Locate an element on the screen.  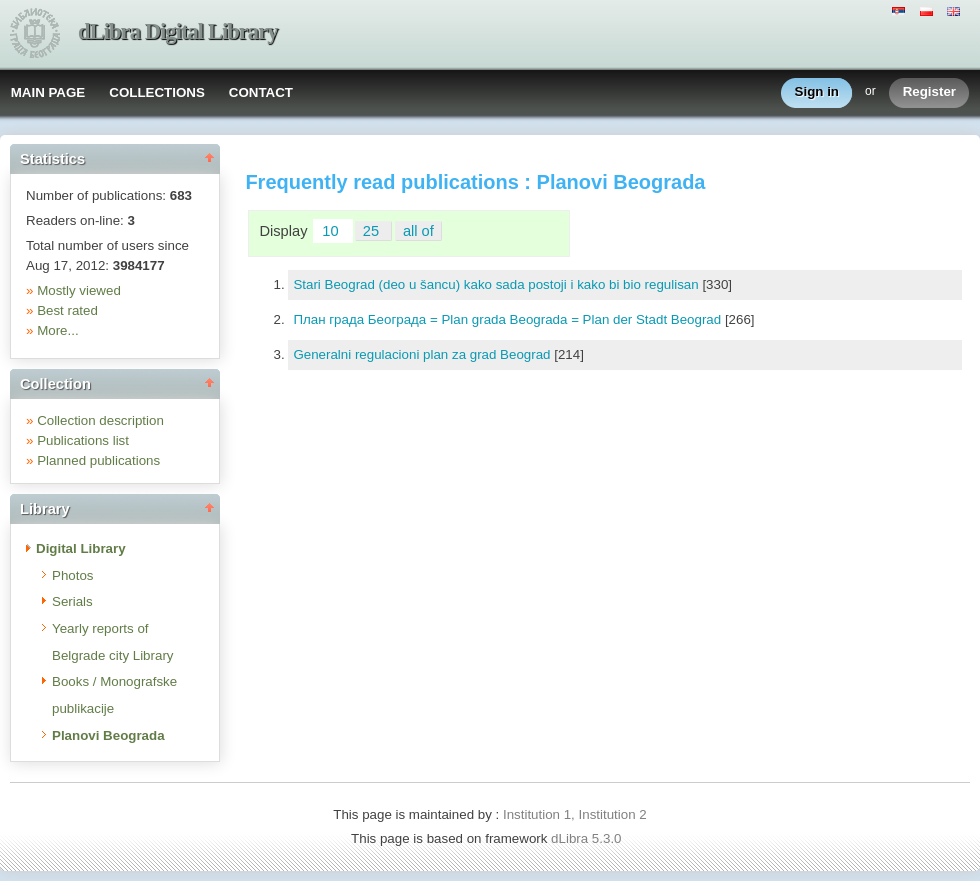
COLLECTIONS is located at coordinates (157, 92).